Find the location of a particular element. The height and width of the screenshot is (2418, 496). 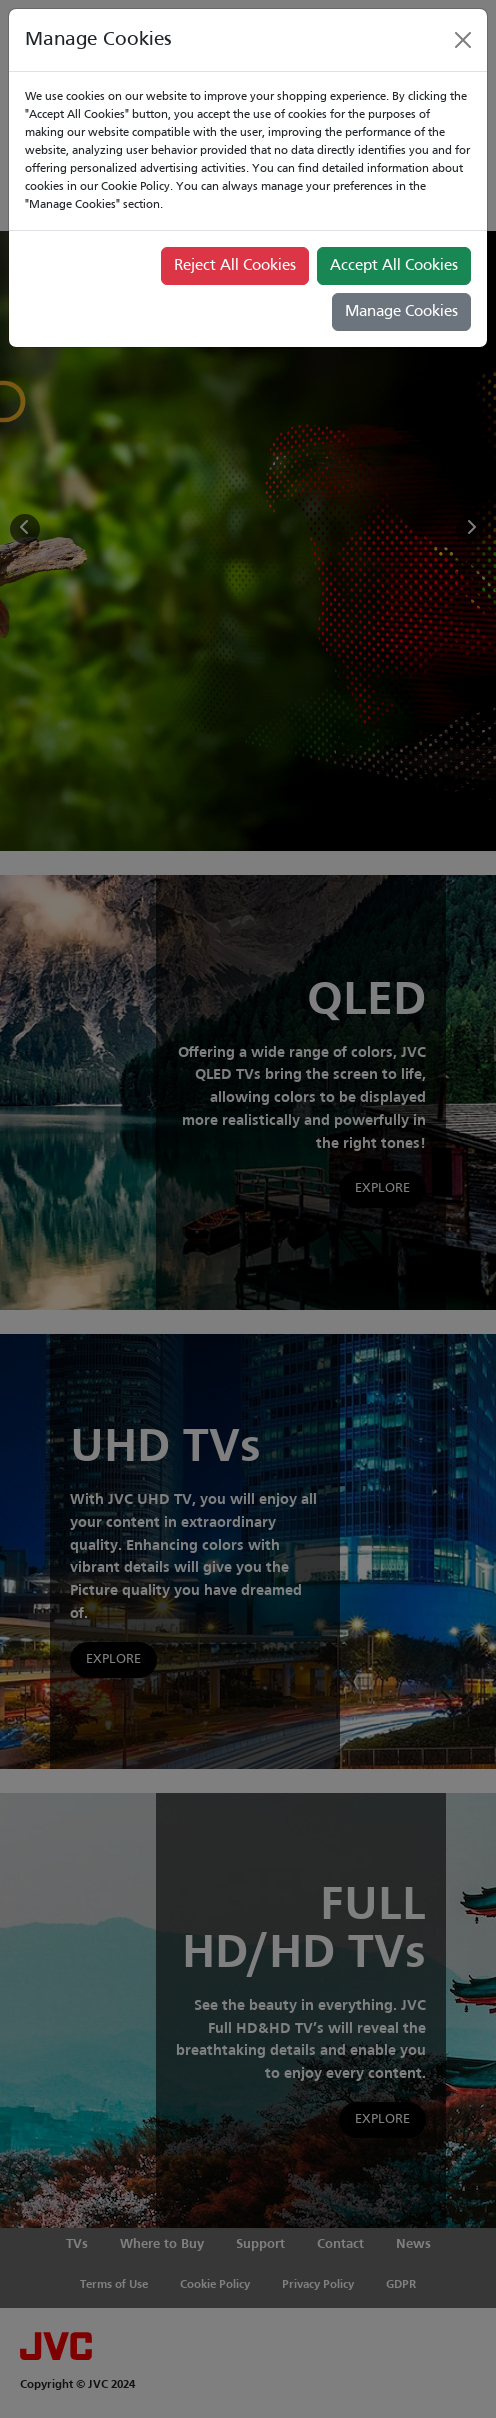

Manage Cookies is located at coordinates (401, 312).